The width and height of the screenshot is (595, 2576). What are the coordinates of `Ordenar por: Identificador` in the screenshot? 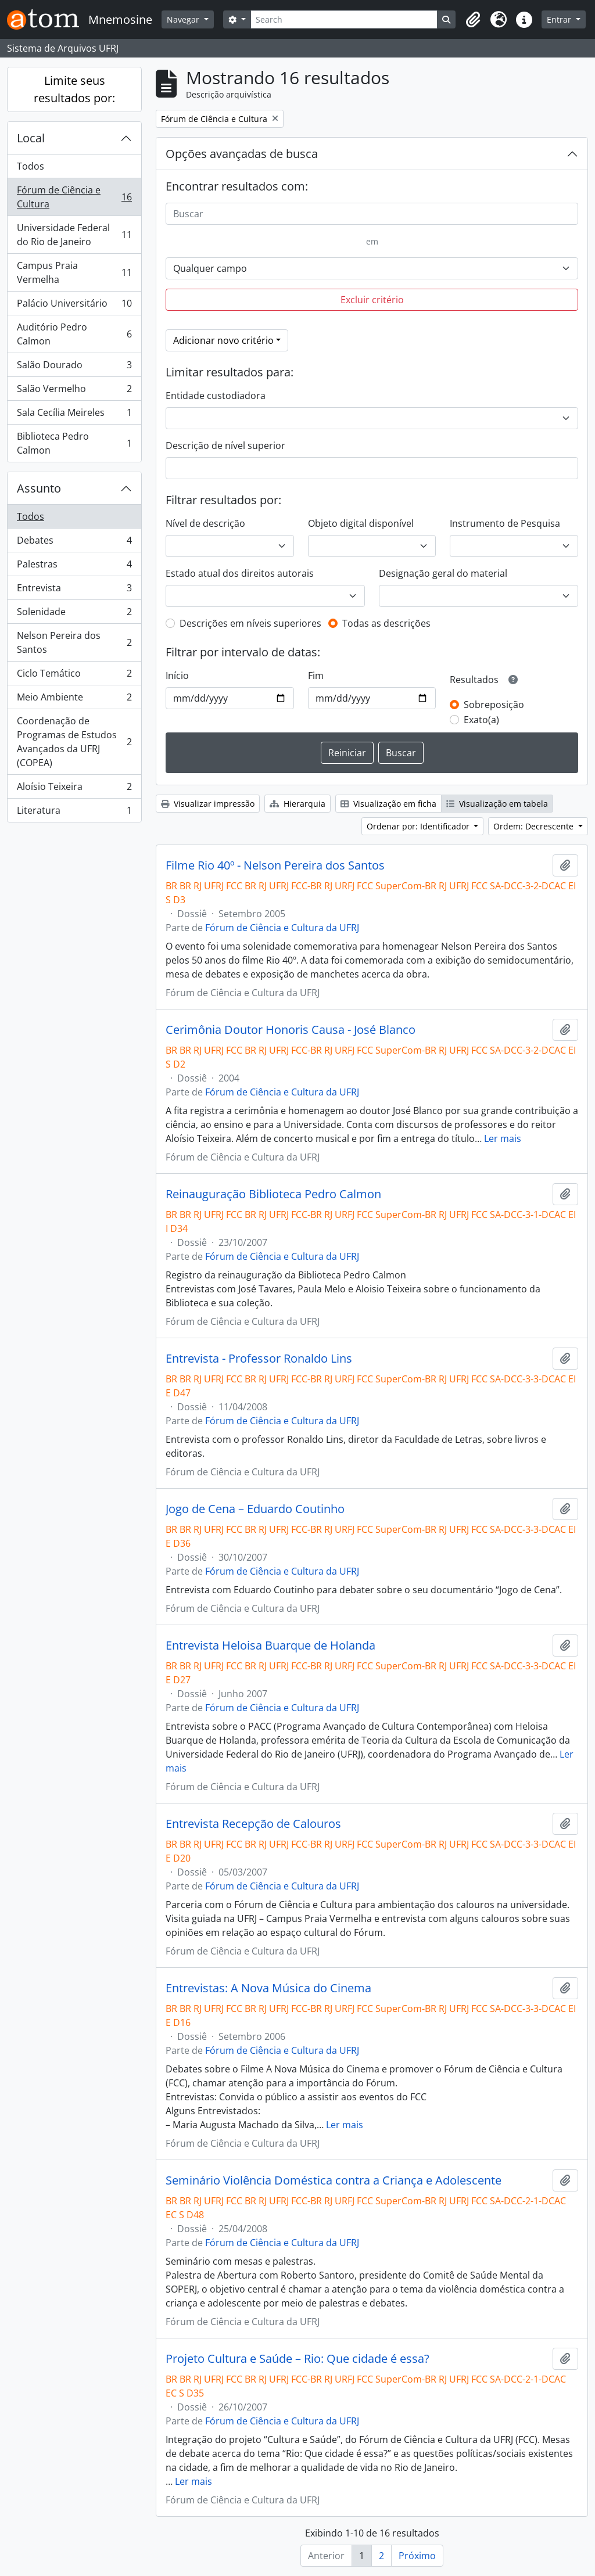 It's located at (419, 826).